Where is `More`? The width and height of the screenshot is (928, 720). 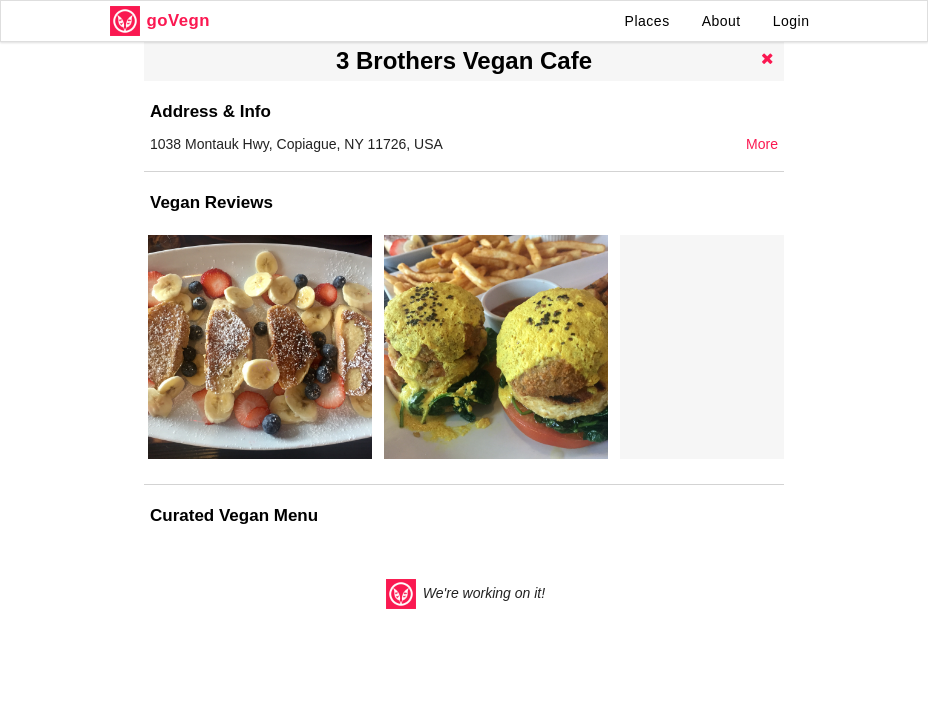
More is located at coordinates (762, 144).